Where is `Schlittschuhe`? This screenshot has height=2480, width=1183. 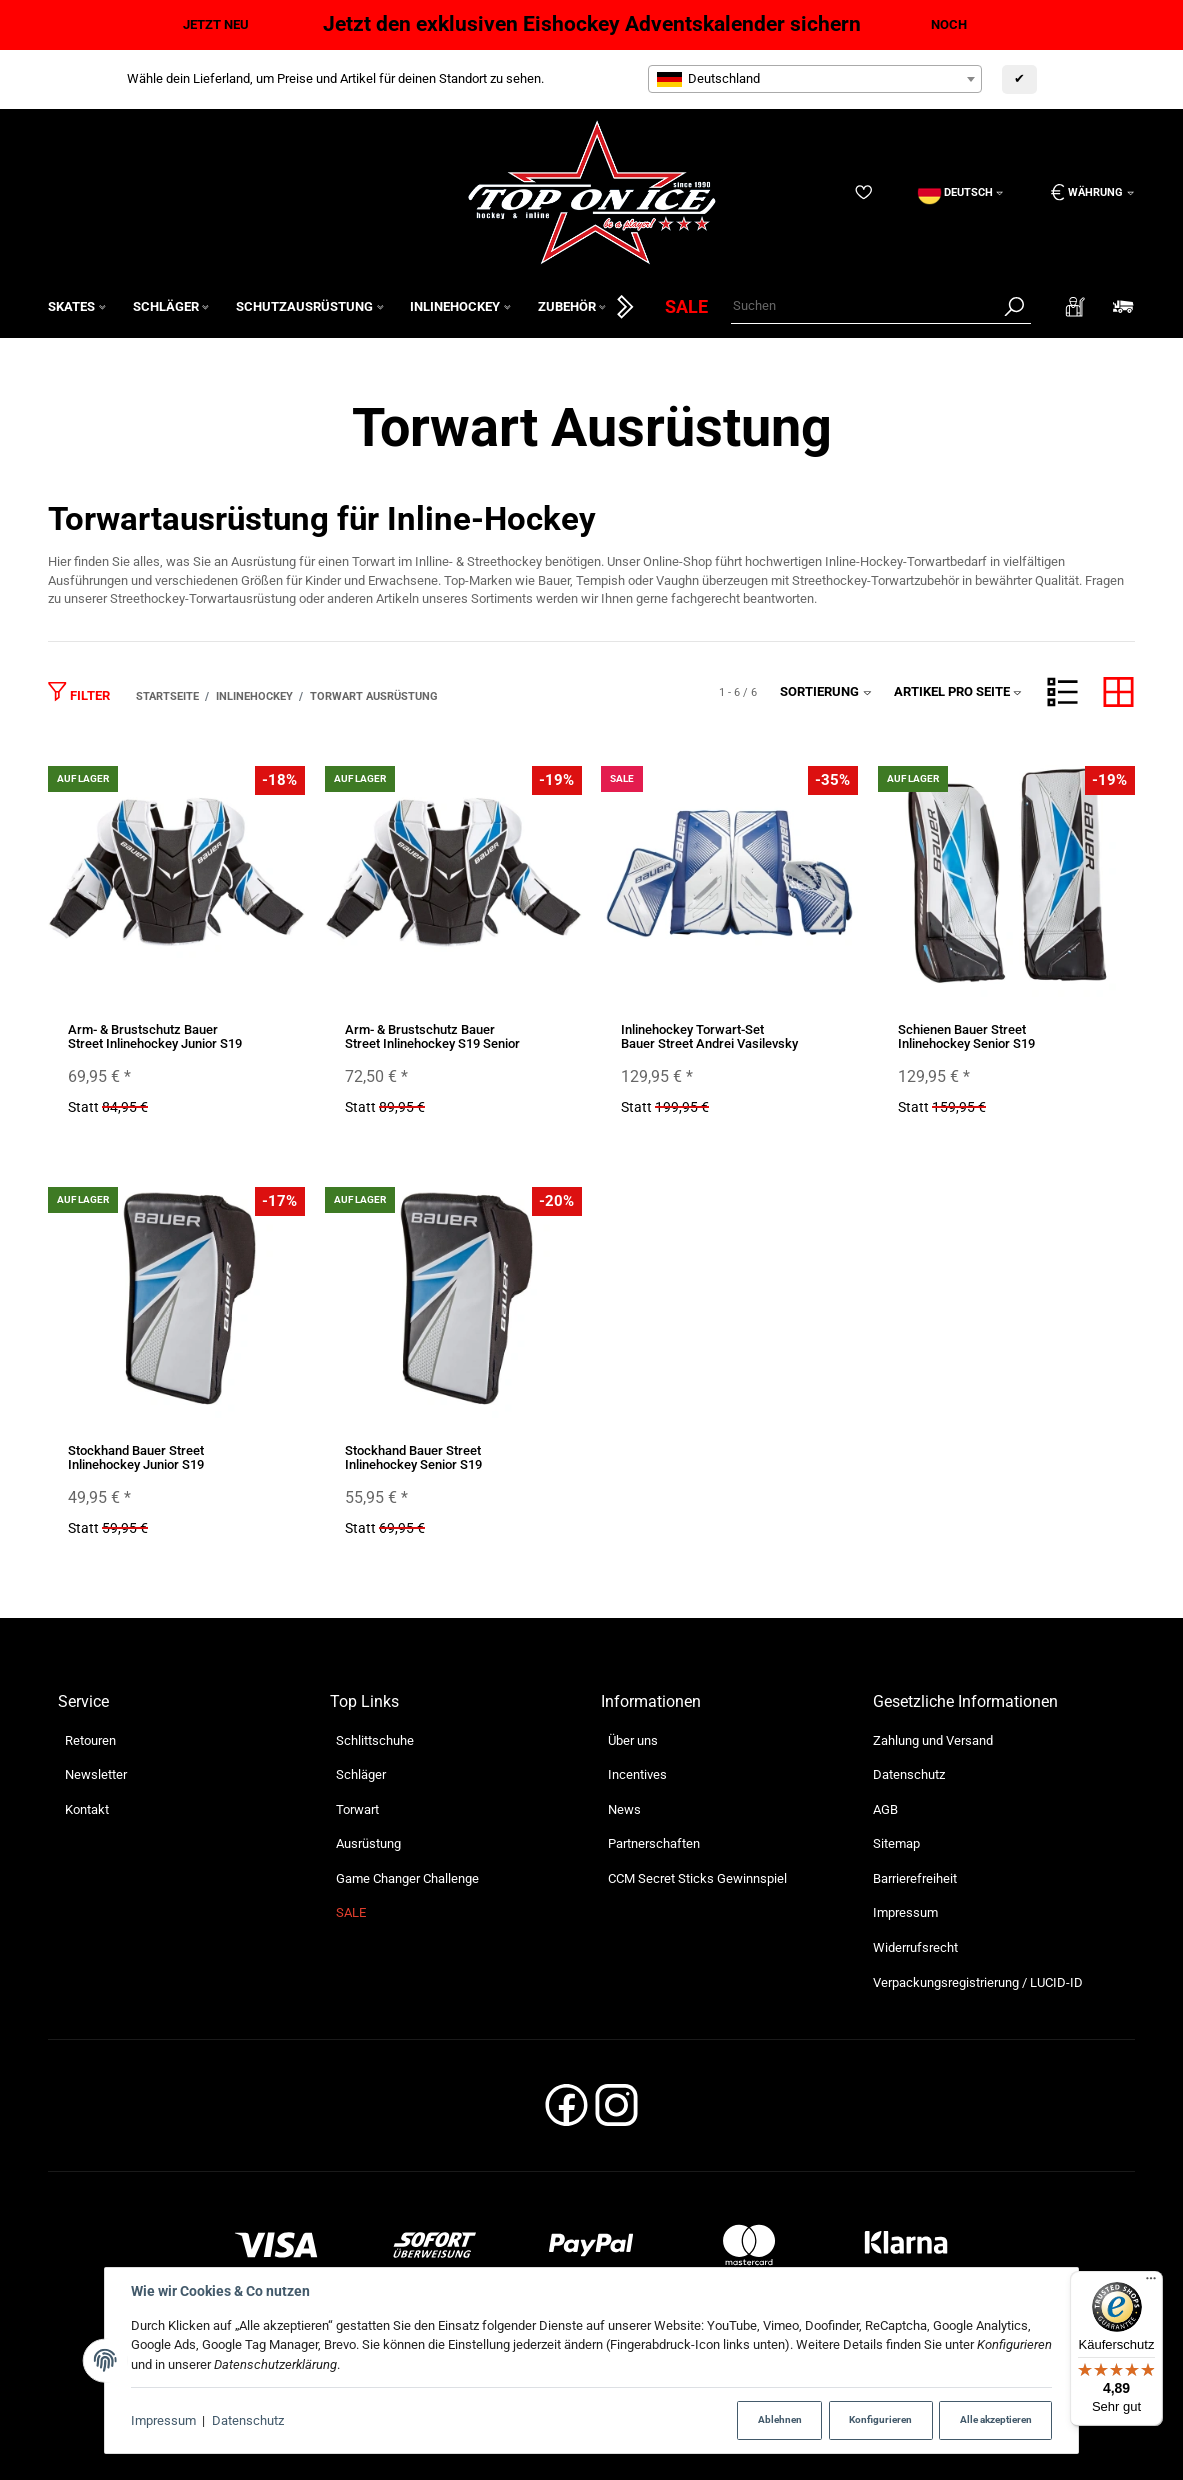 Schlittschuhe is located at coordinates (375, 1740).